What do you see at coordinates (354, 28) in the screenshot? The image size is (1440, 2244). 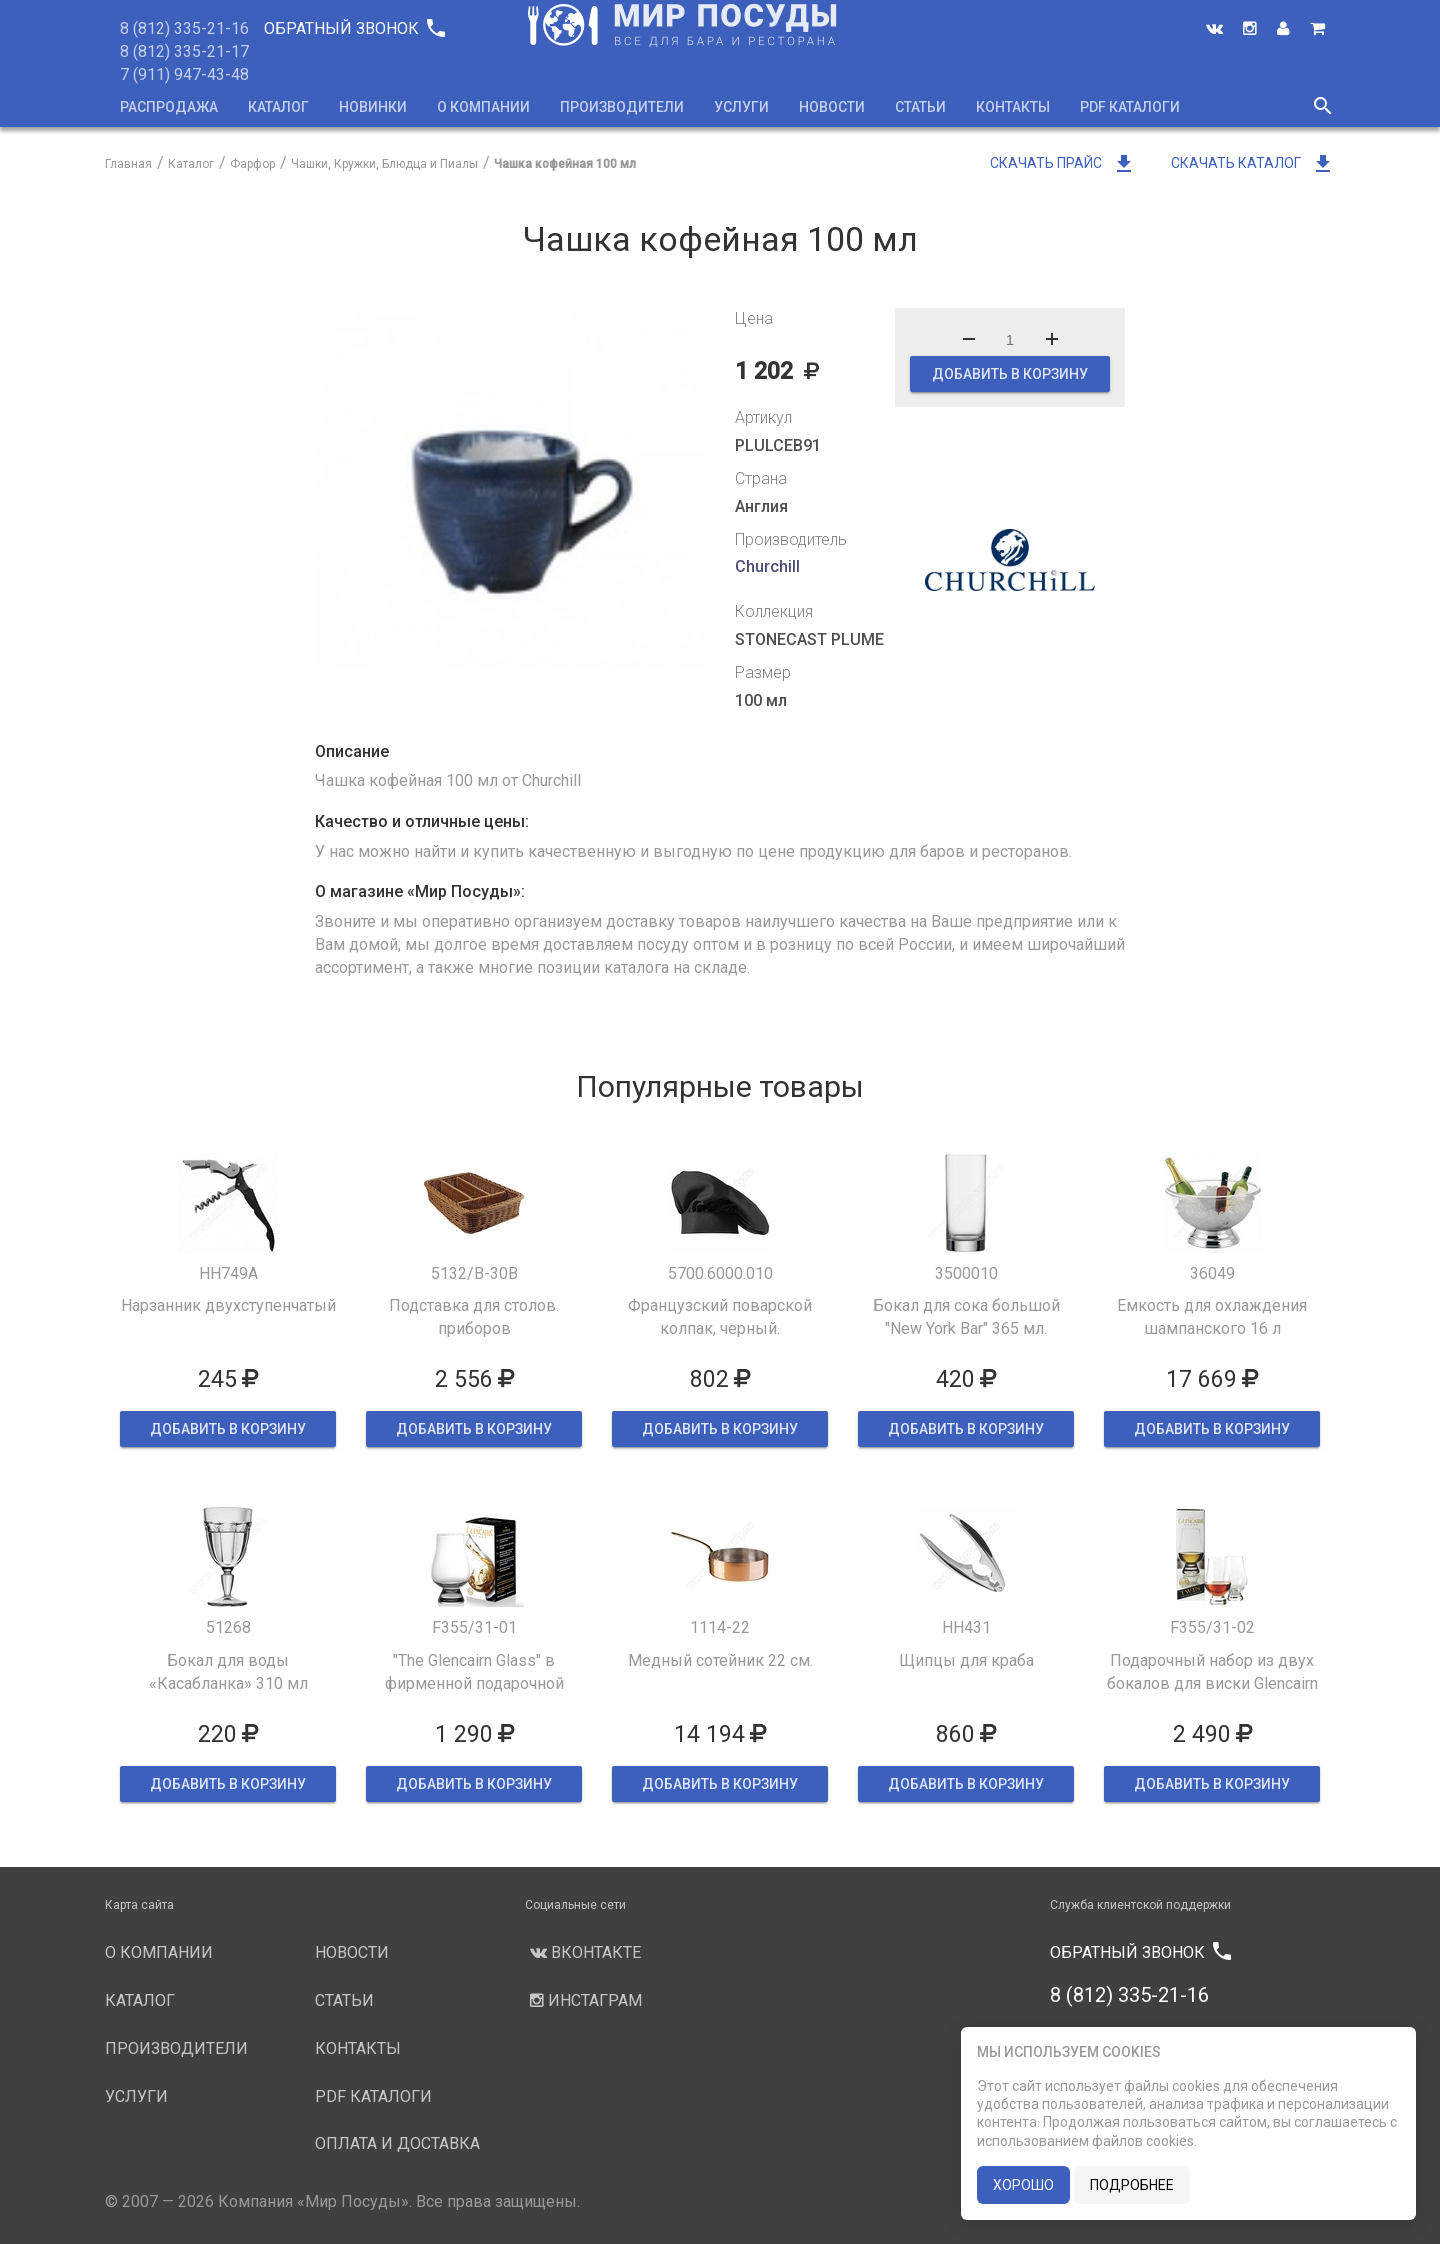 I see `Обратный звонок` at bounding box center [354, 28].